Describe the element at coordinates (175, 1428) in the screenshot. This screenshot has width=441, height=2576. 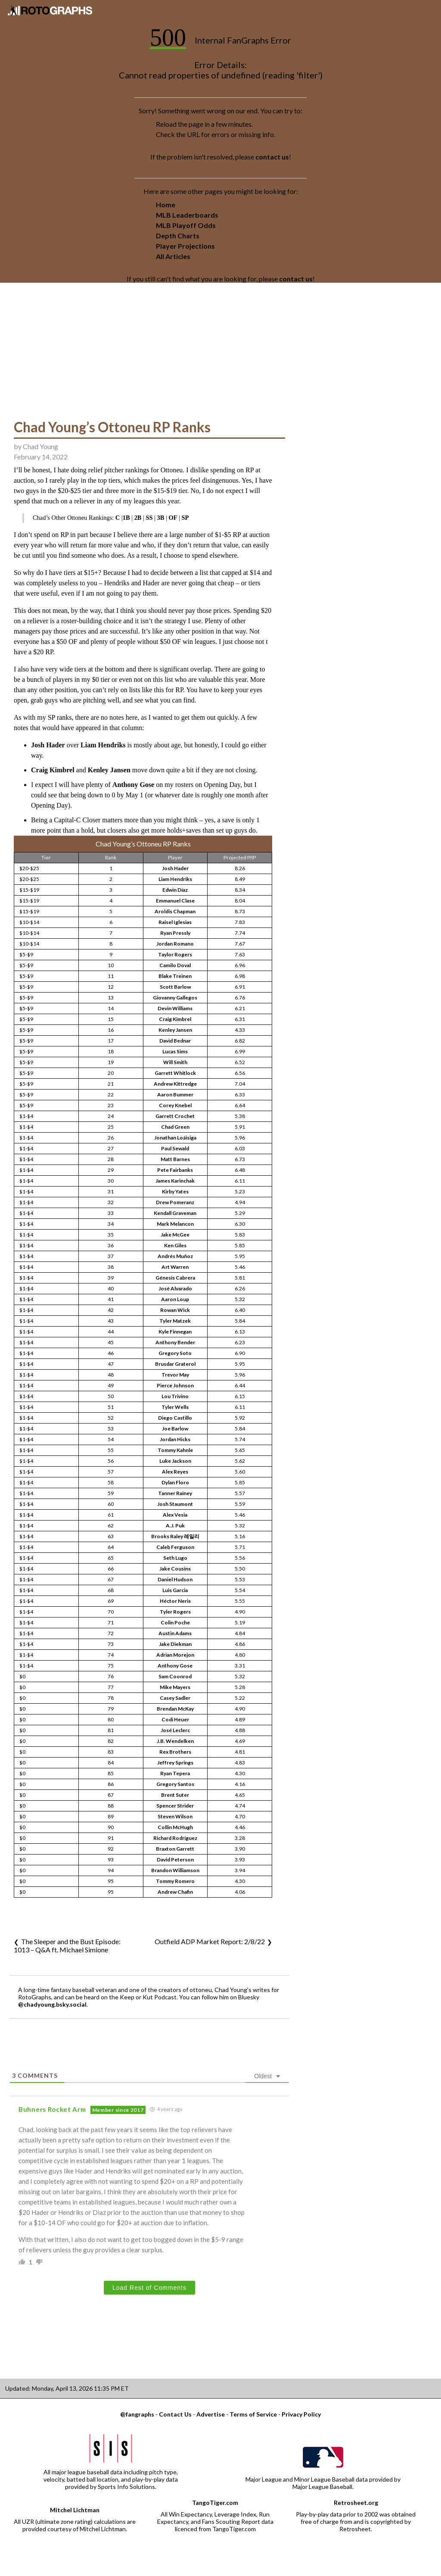
I see `Joe Barlow` at that location.